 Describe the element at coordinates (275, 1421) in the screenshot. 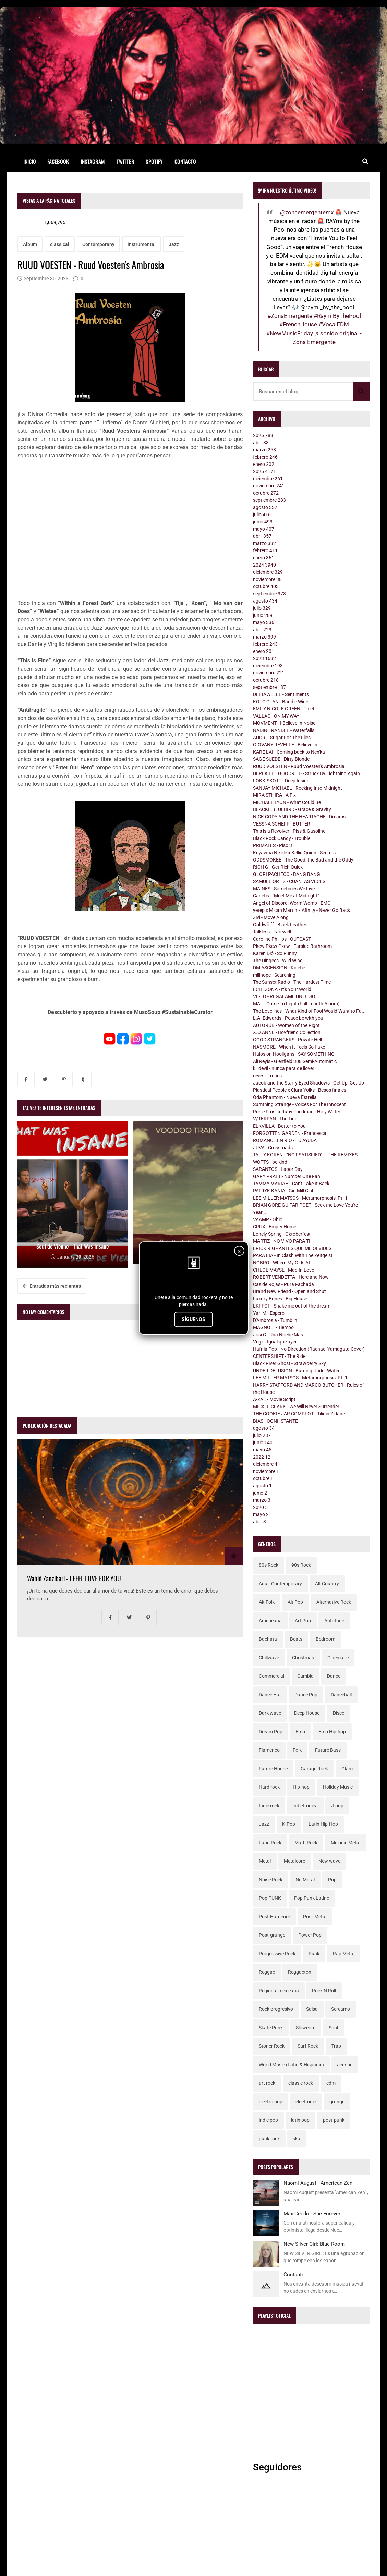

I see `BIAS - OGNI ISTANTE` at that location.